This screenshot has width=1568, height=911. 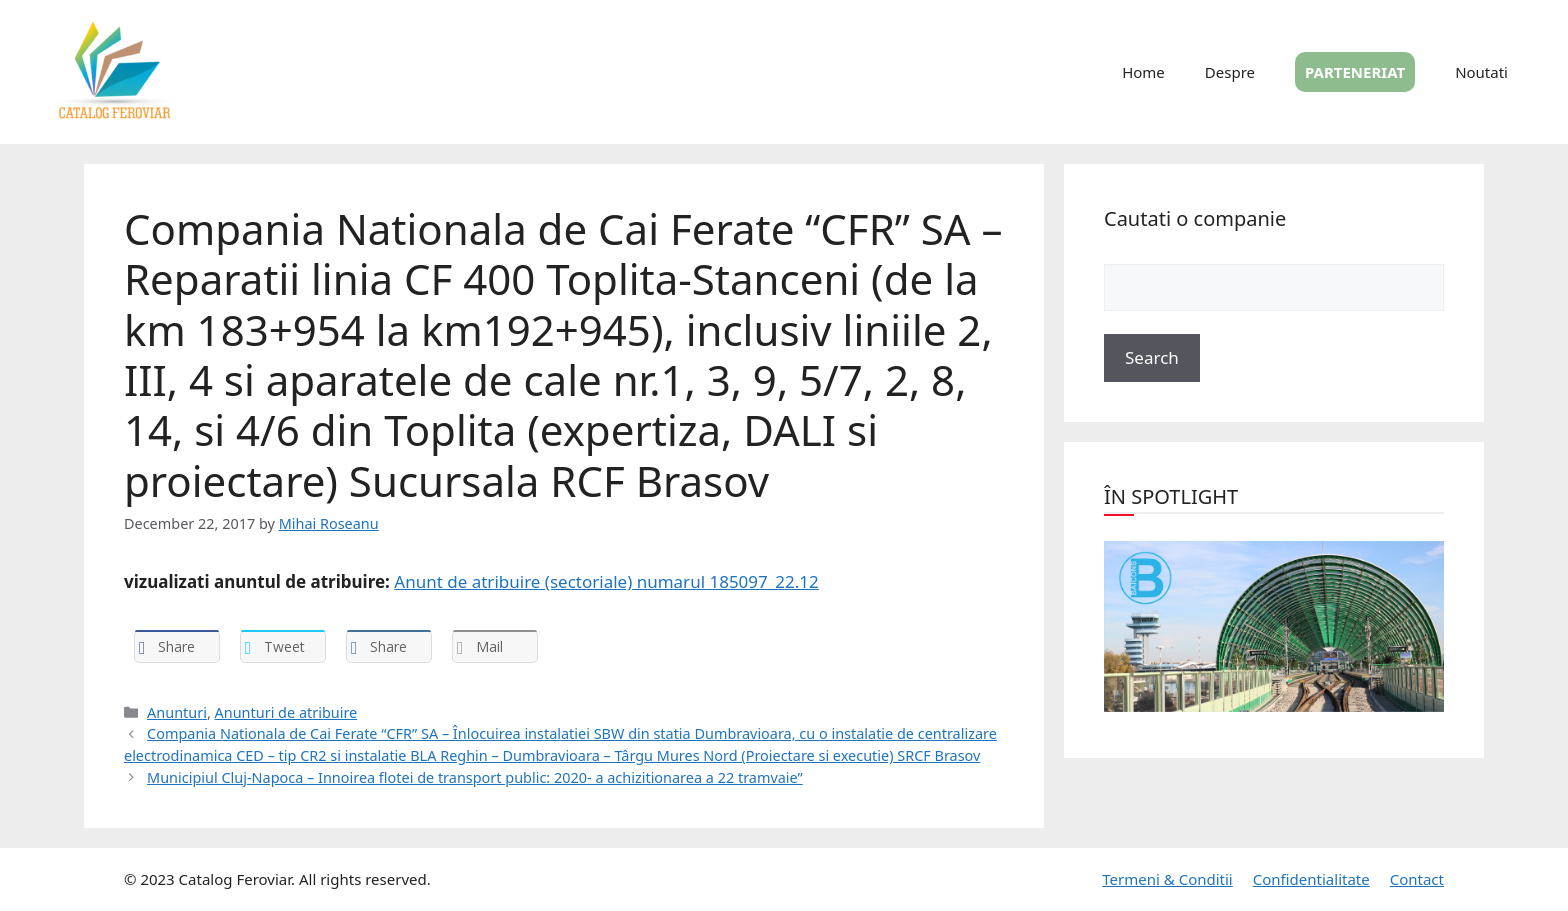 What do you see at coordinates (1417, 879) in the screenshot?
I see `Contact` at bounding box center [1417, 879].